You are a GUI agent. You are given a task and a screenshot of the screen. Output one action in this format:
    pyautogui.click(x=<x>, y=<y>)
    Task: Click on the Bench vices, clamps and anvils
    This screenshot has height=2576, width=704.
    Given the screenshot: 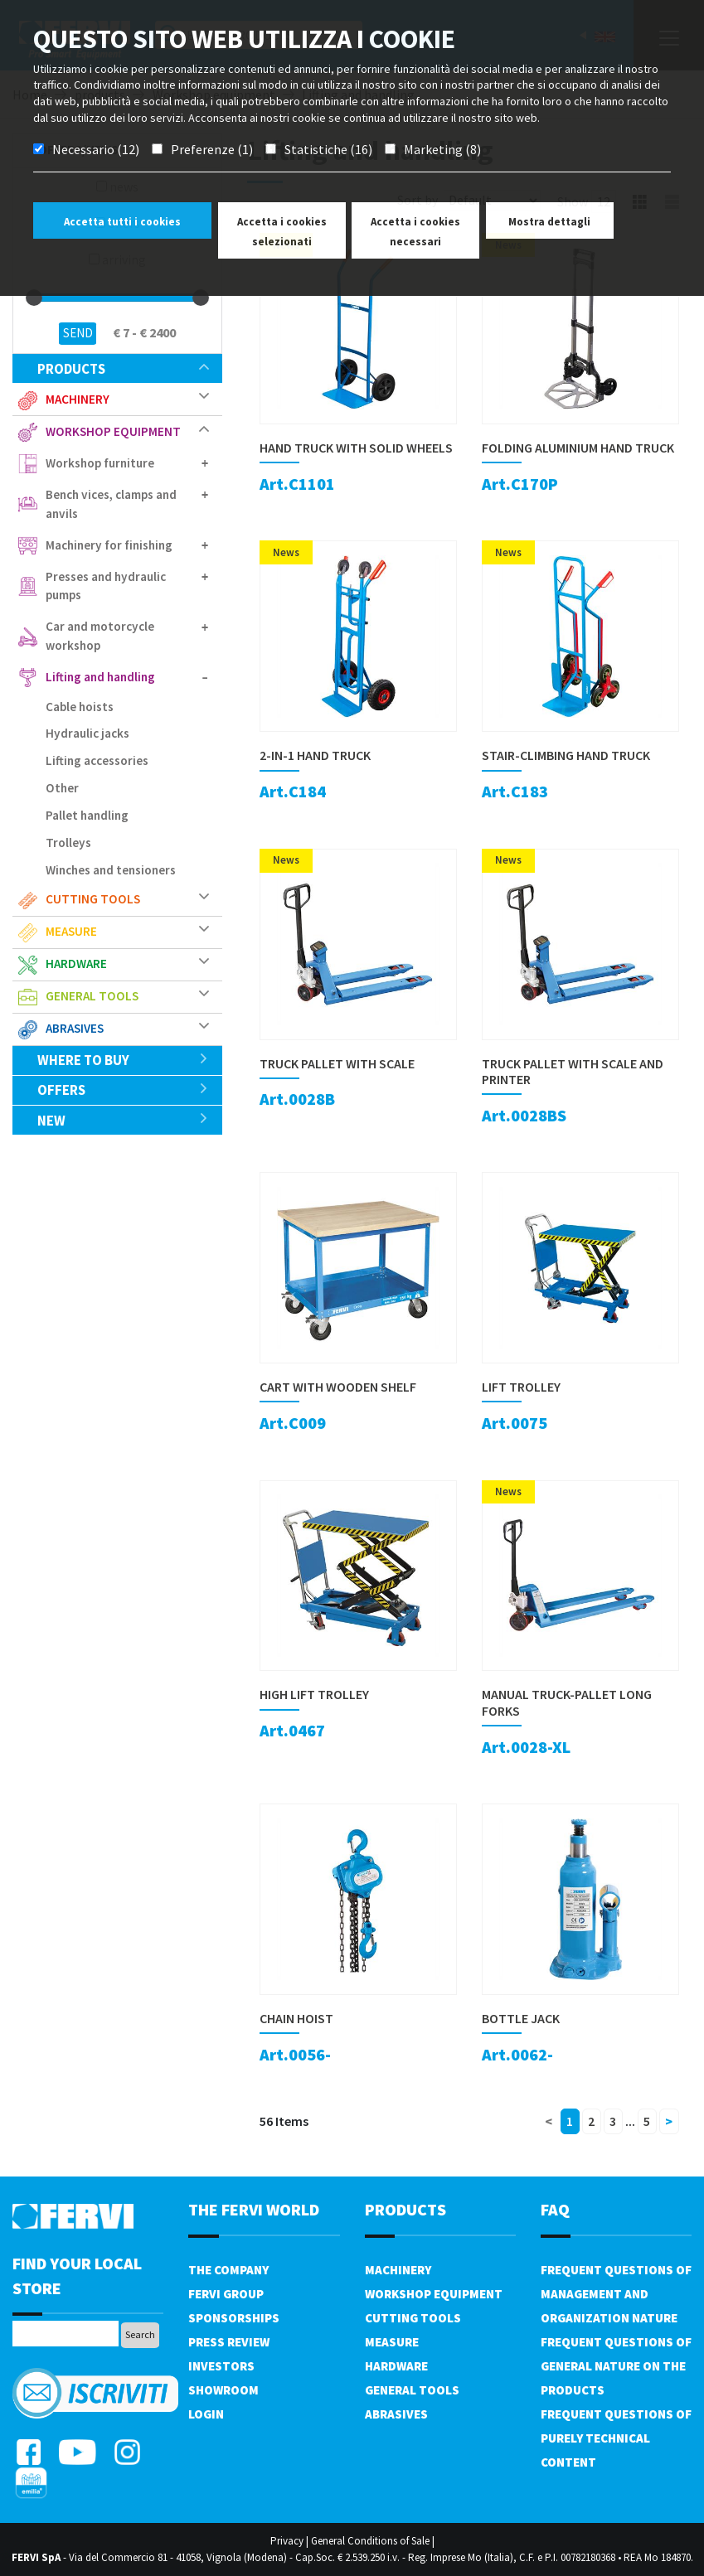 What is the action you would take?
    pyautogui.click(x=111, y=504)
    